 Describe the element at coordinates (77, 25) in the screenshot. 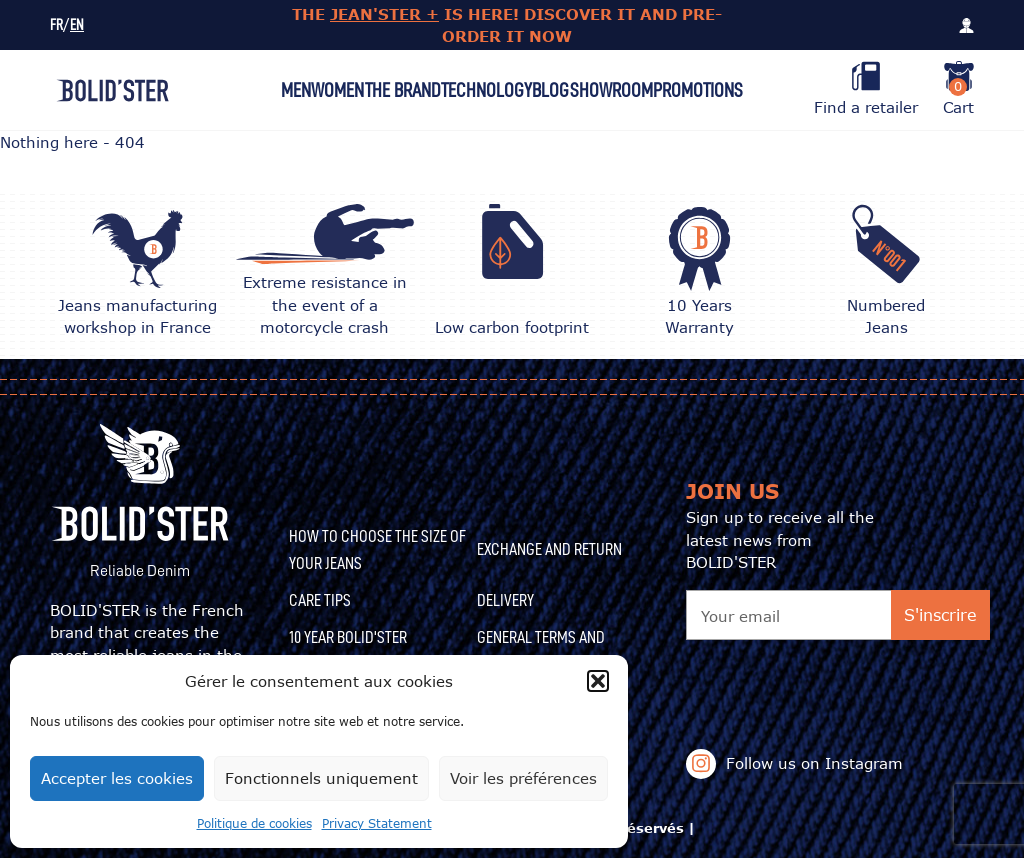

I see `EN` at that location.